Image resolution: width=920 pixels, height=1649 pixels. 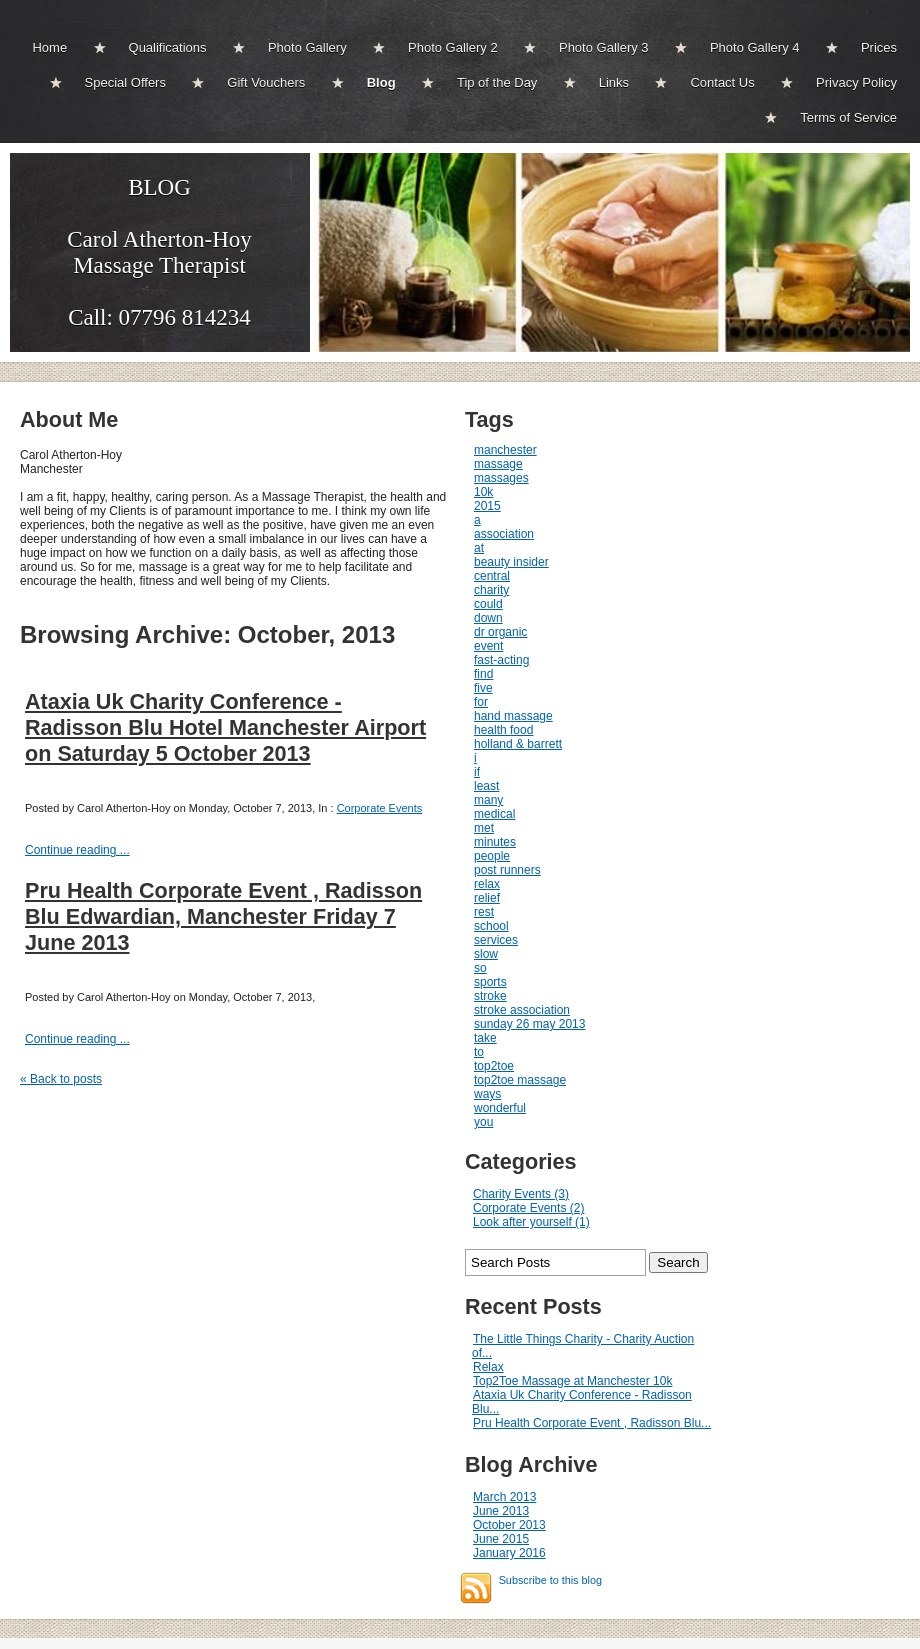 I want to click on June 2013, so click(x=501, y=1511).